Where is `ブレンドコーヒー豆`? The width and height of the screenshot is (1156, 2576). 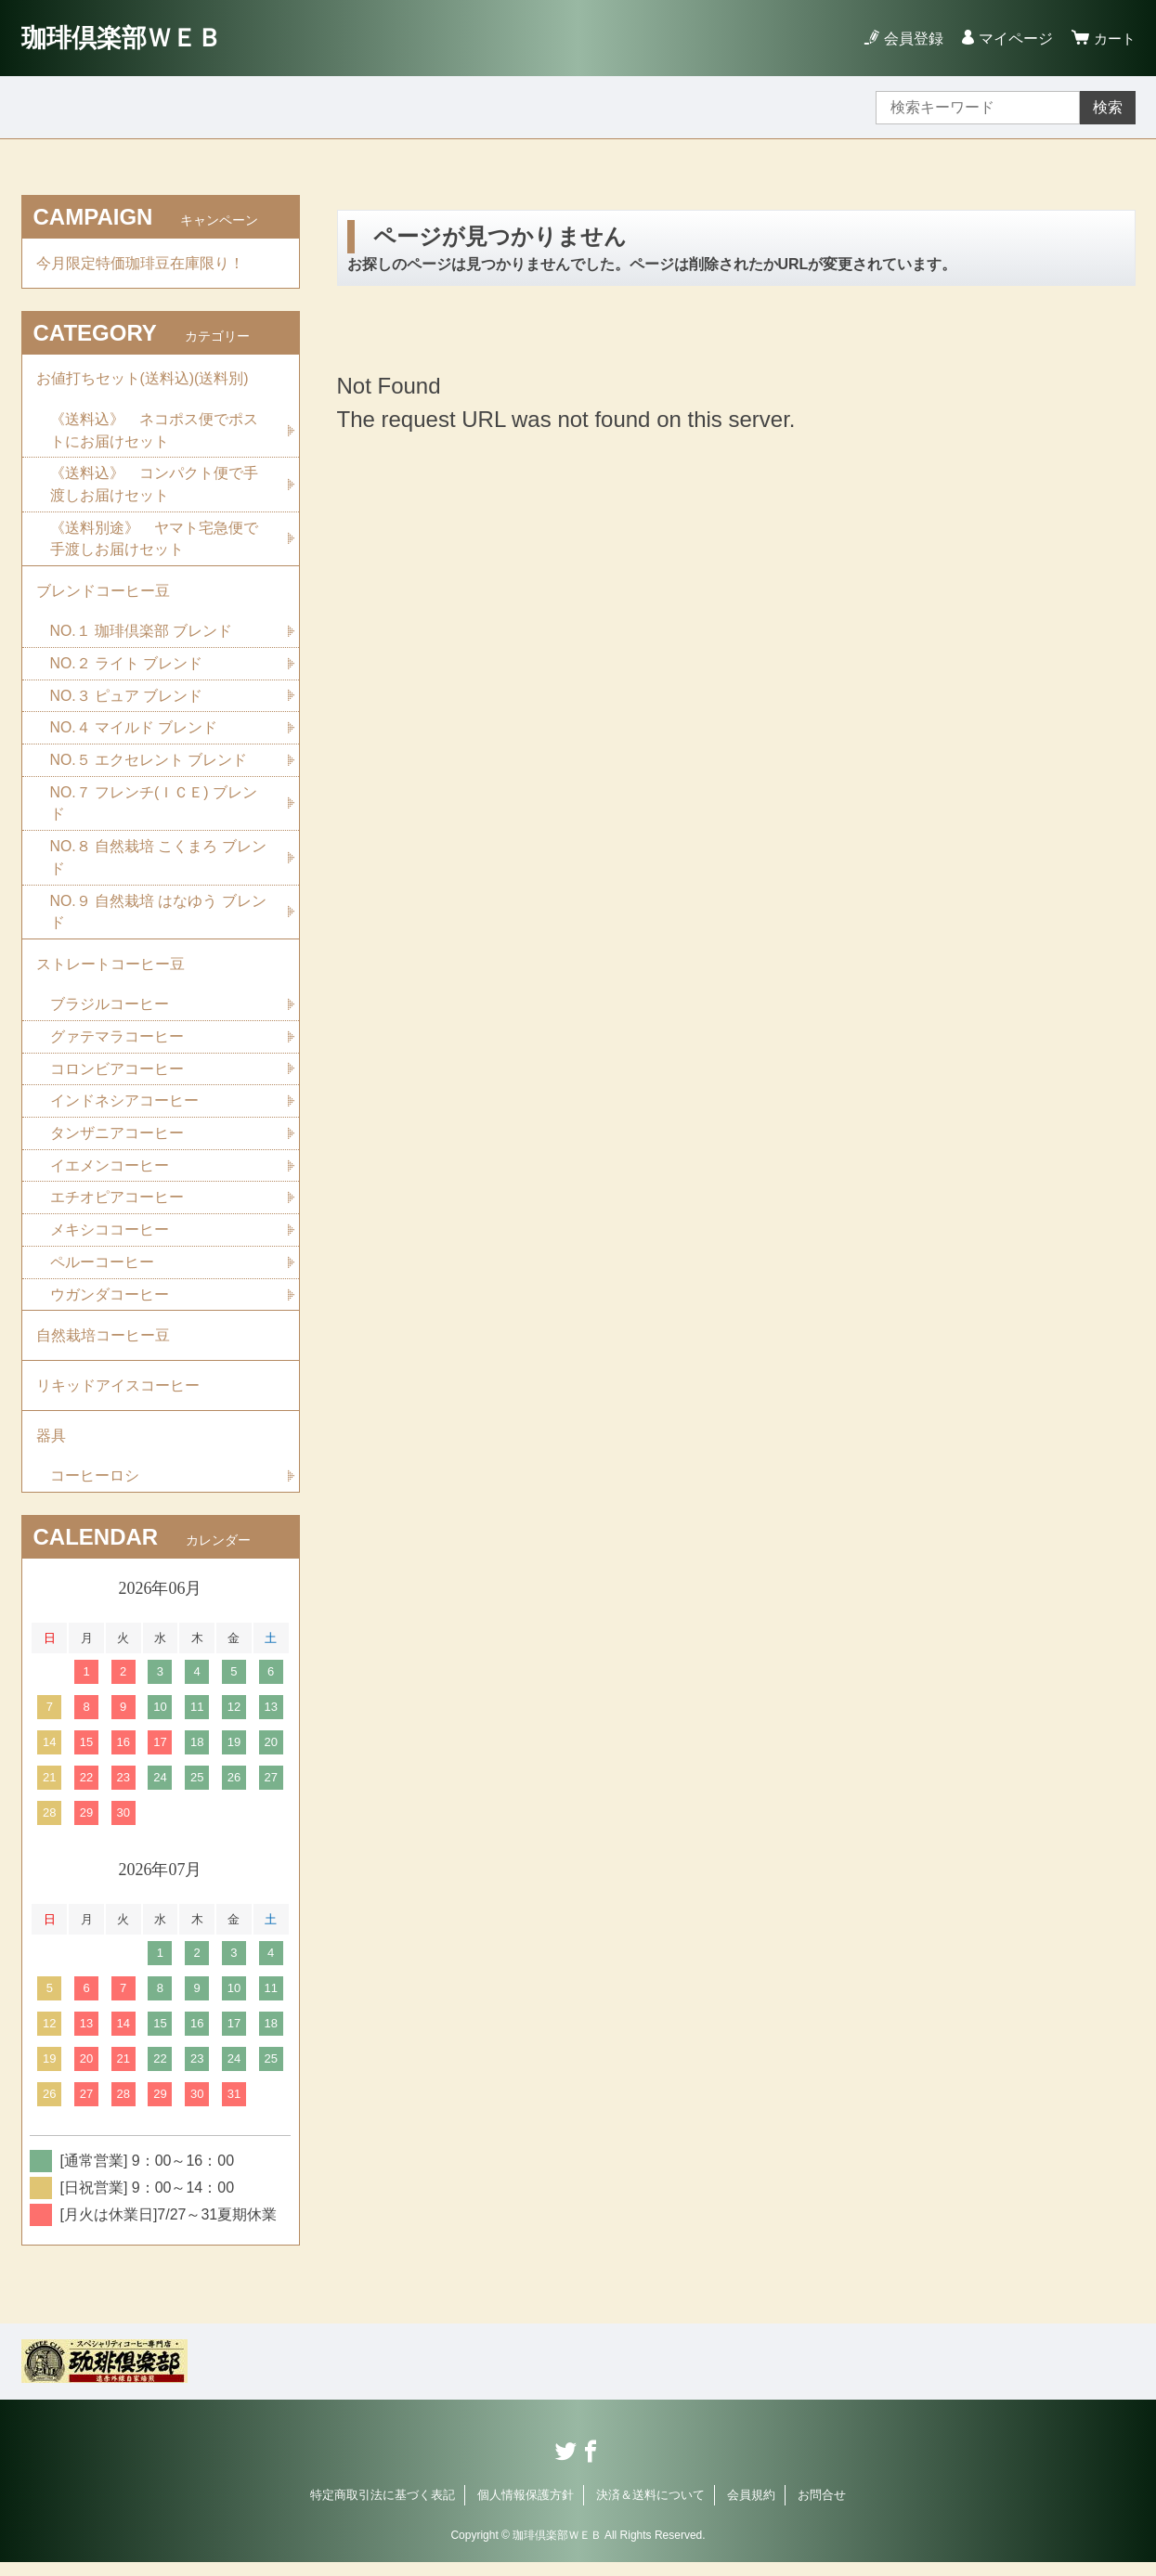
ブレンドコーヒー豆 is located at coordinates (103, 594).